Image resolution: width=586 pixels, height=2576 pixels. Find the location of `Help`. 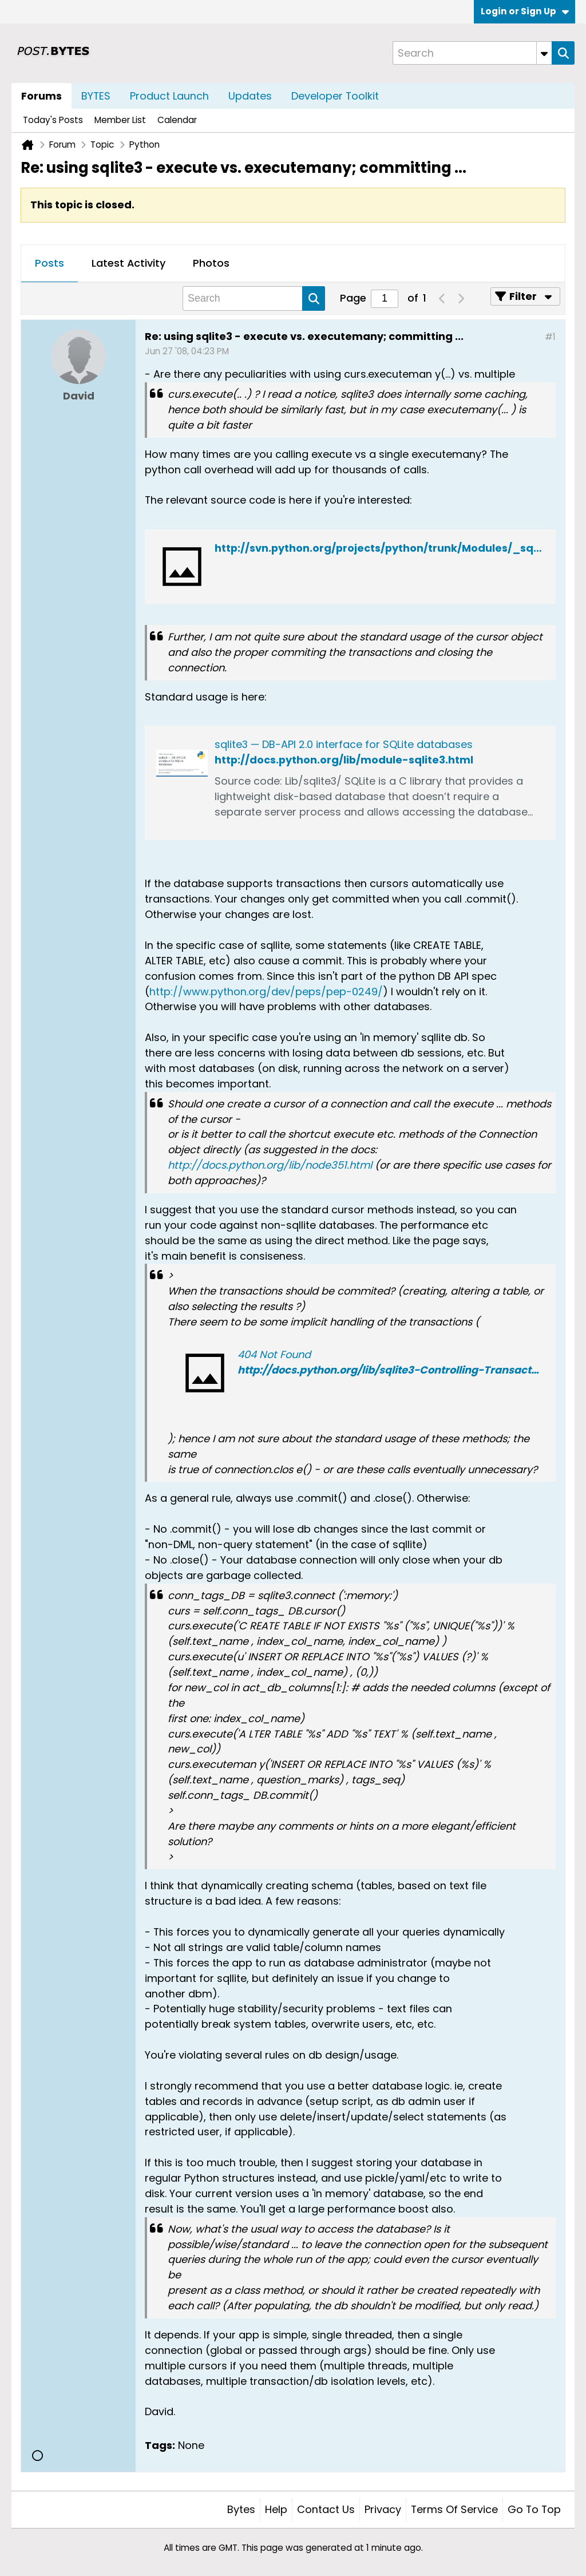

Help is located at coordinates (276, 2509).